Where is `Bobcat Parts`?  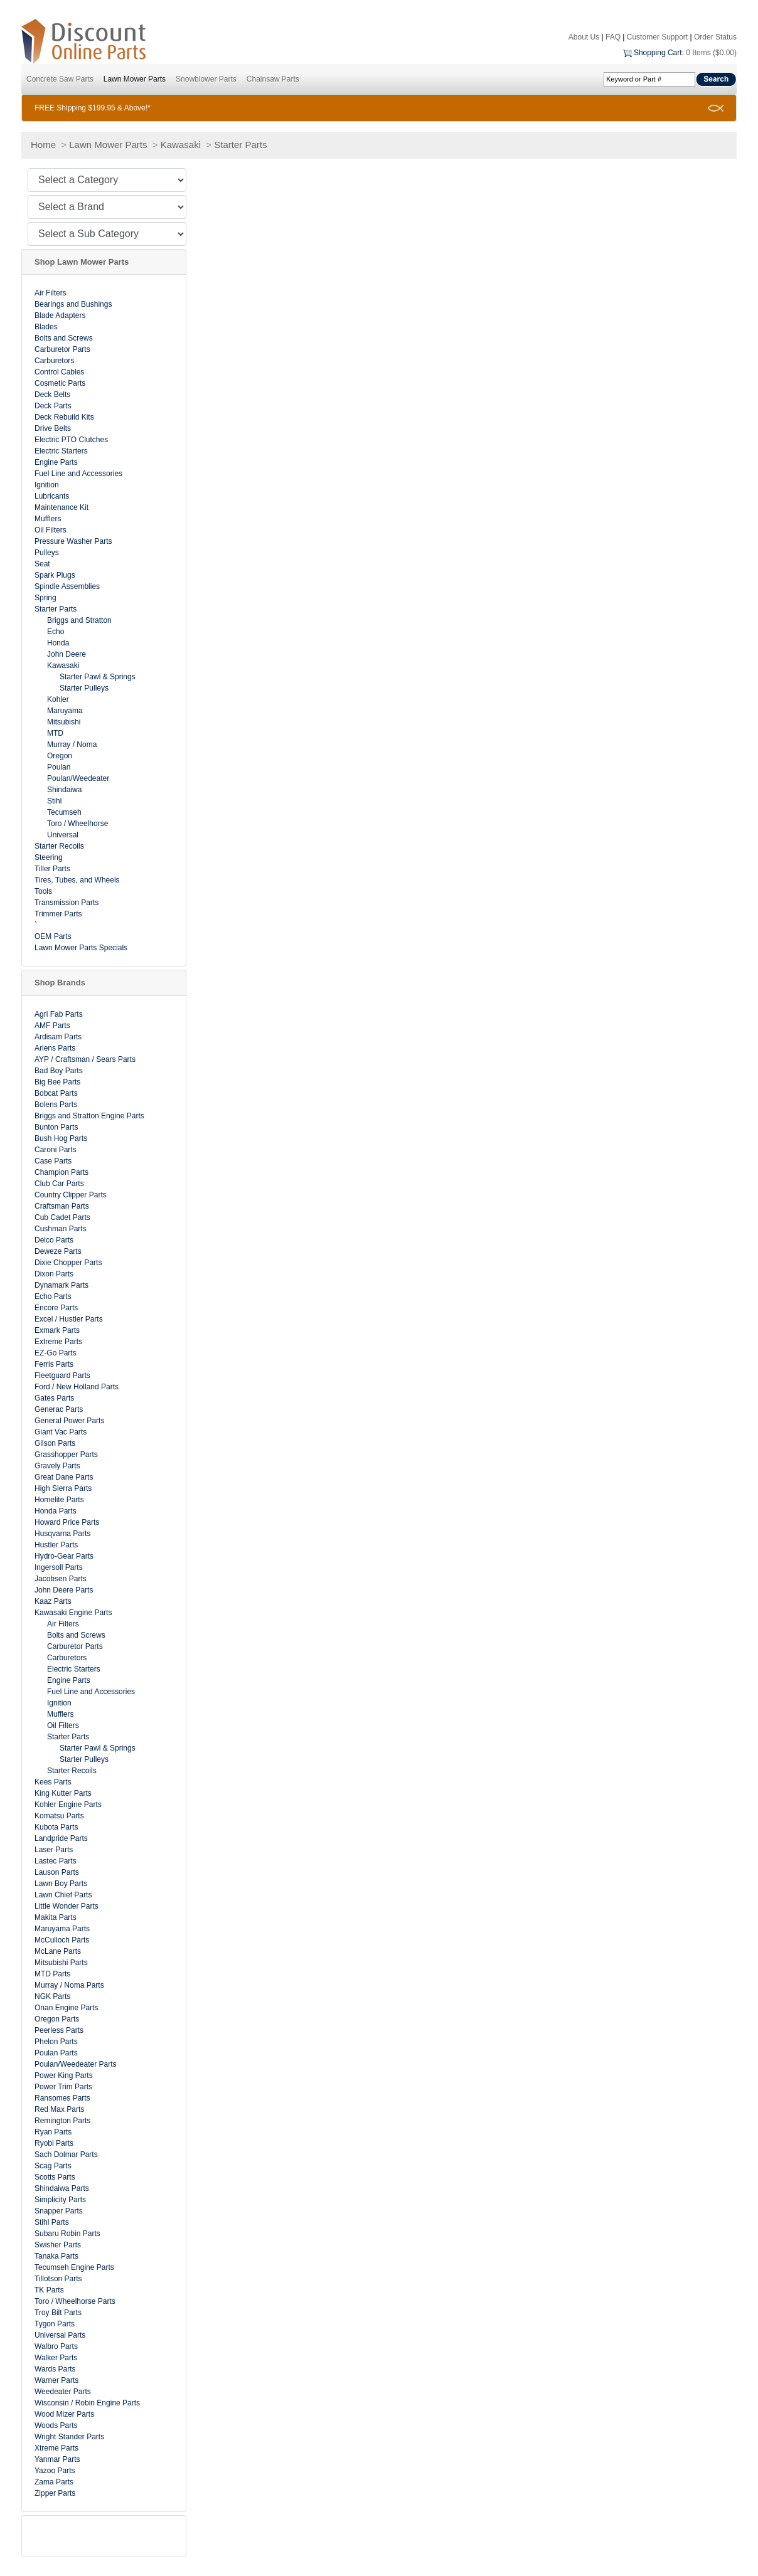 Bobcat Parts is located at coordinates (56, 1093).